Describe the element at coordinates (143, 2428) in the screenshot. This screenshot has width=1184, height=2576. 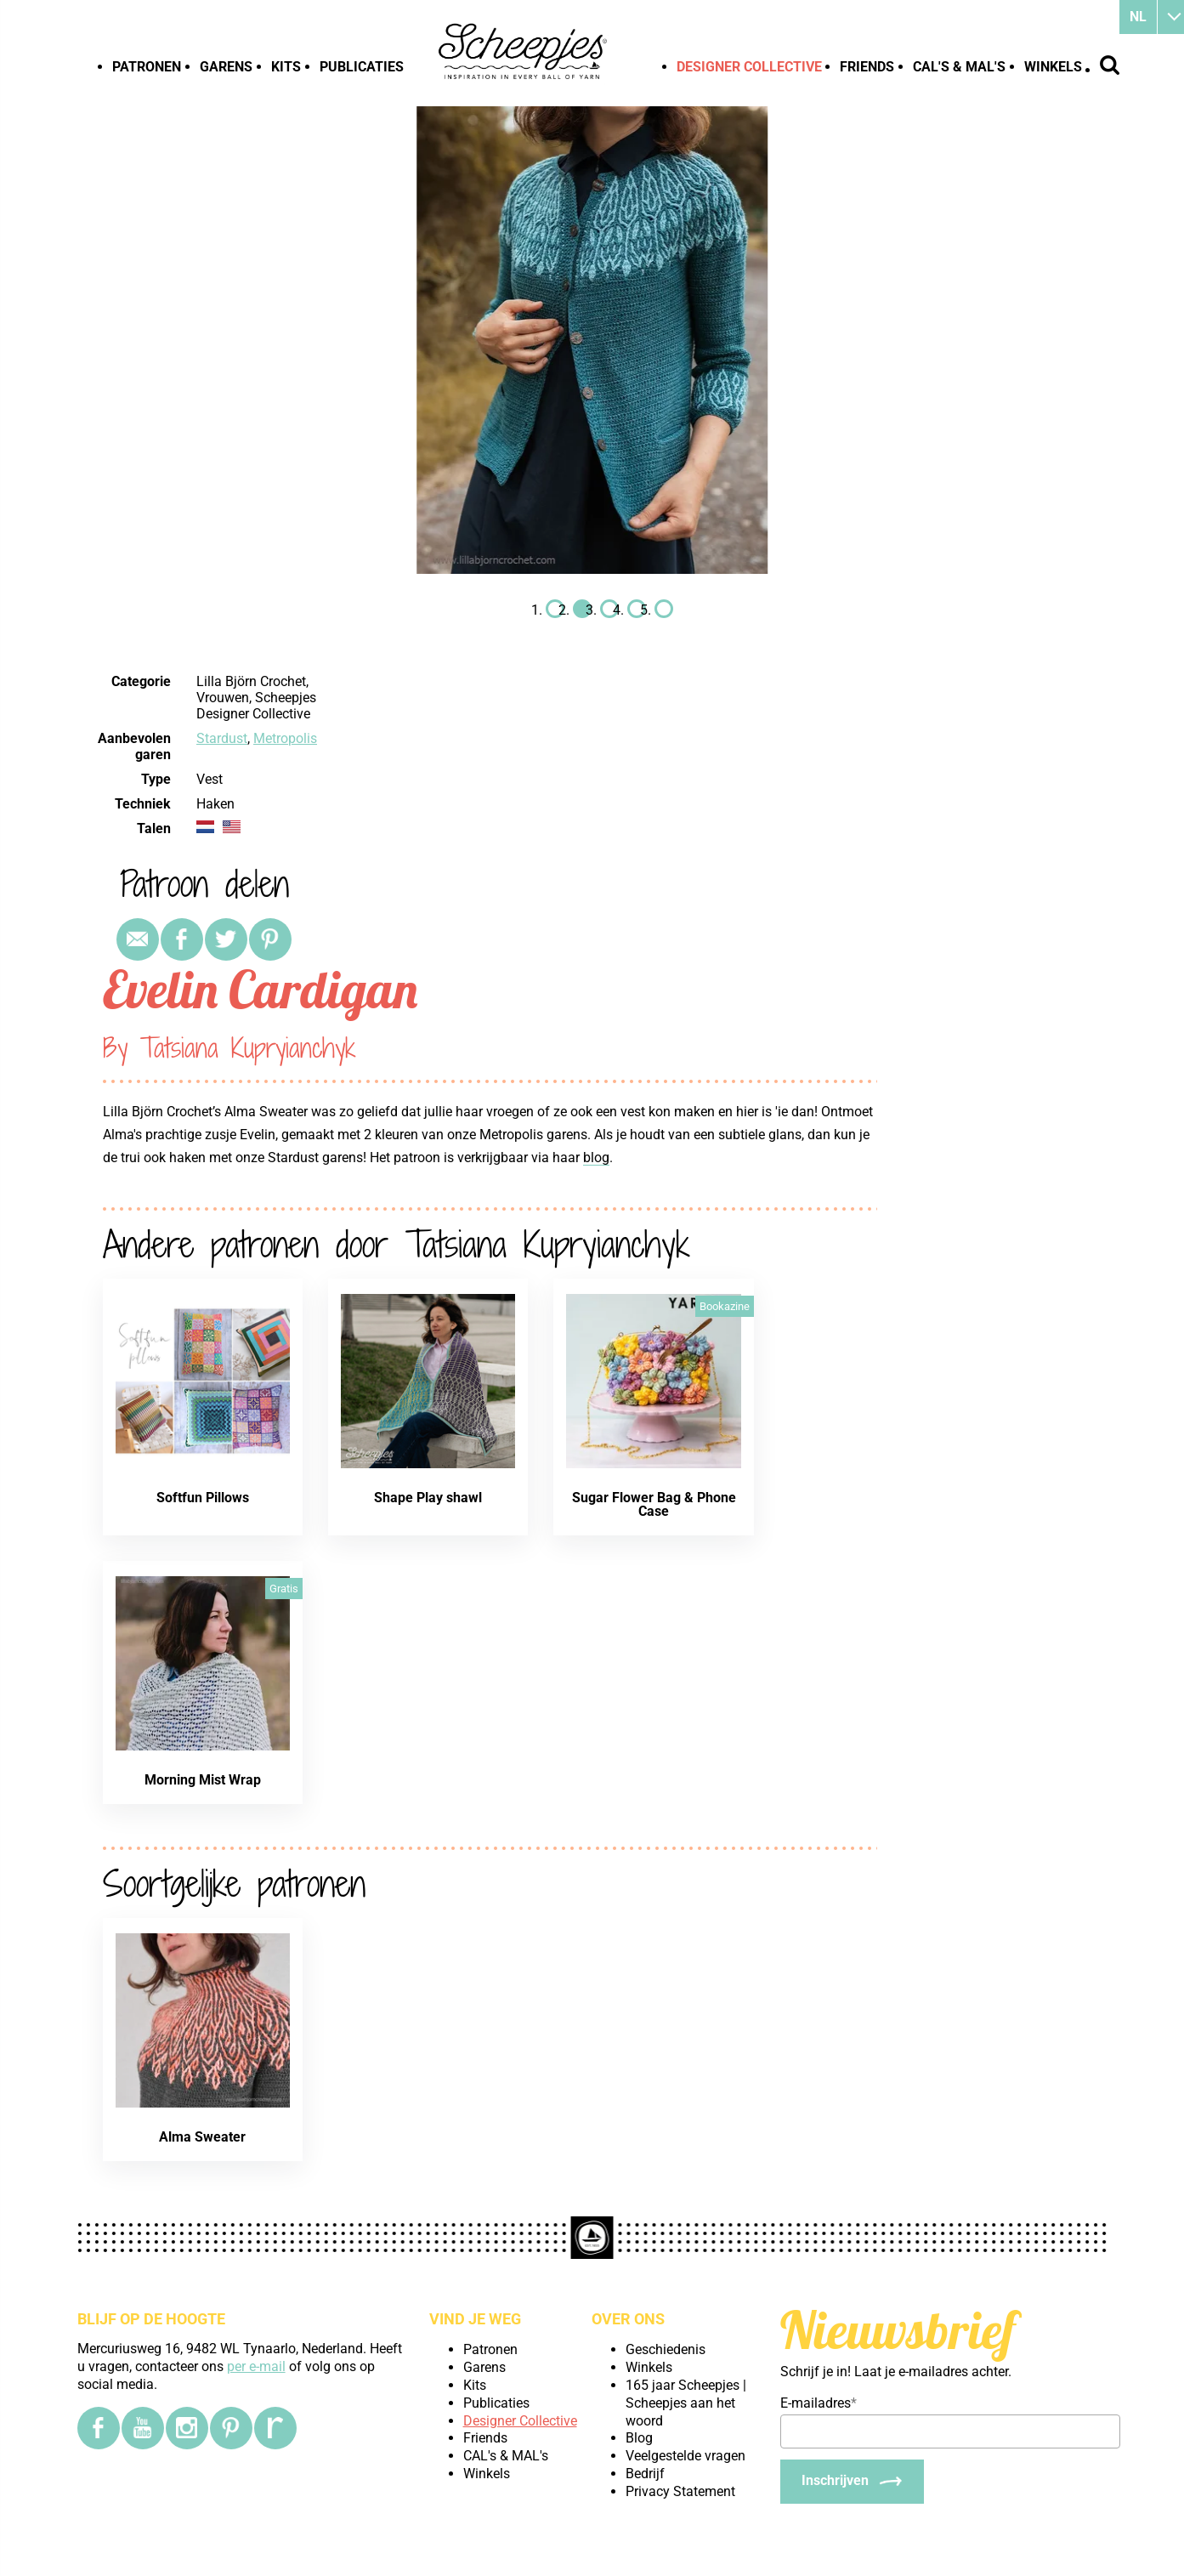
I see `[YouTube]` at that location.